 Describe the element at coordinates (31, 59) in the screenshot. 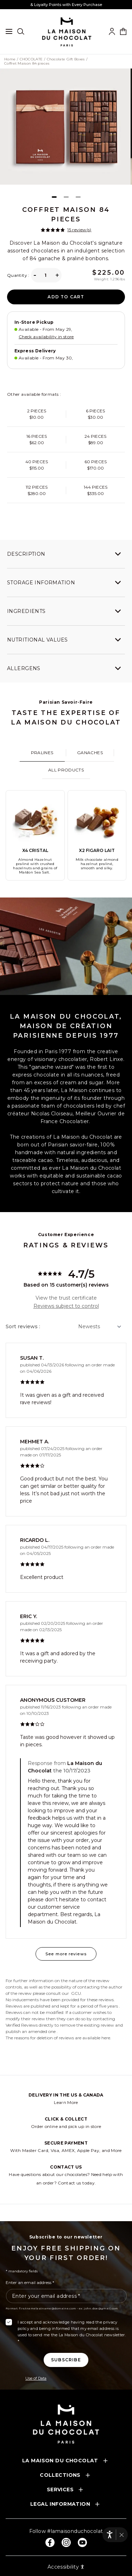

I see `CHOCOLATE` at that location.